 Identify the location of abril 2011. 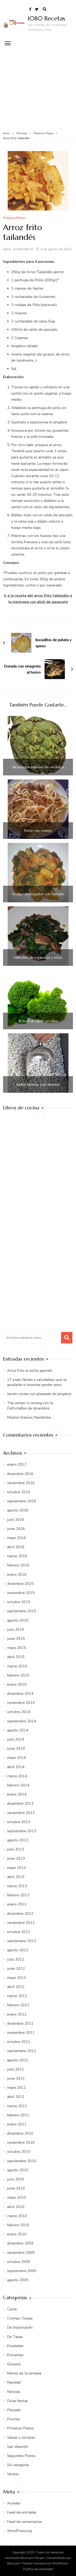
(16, 2096).